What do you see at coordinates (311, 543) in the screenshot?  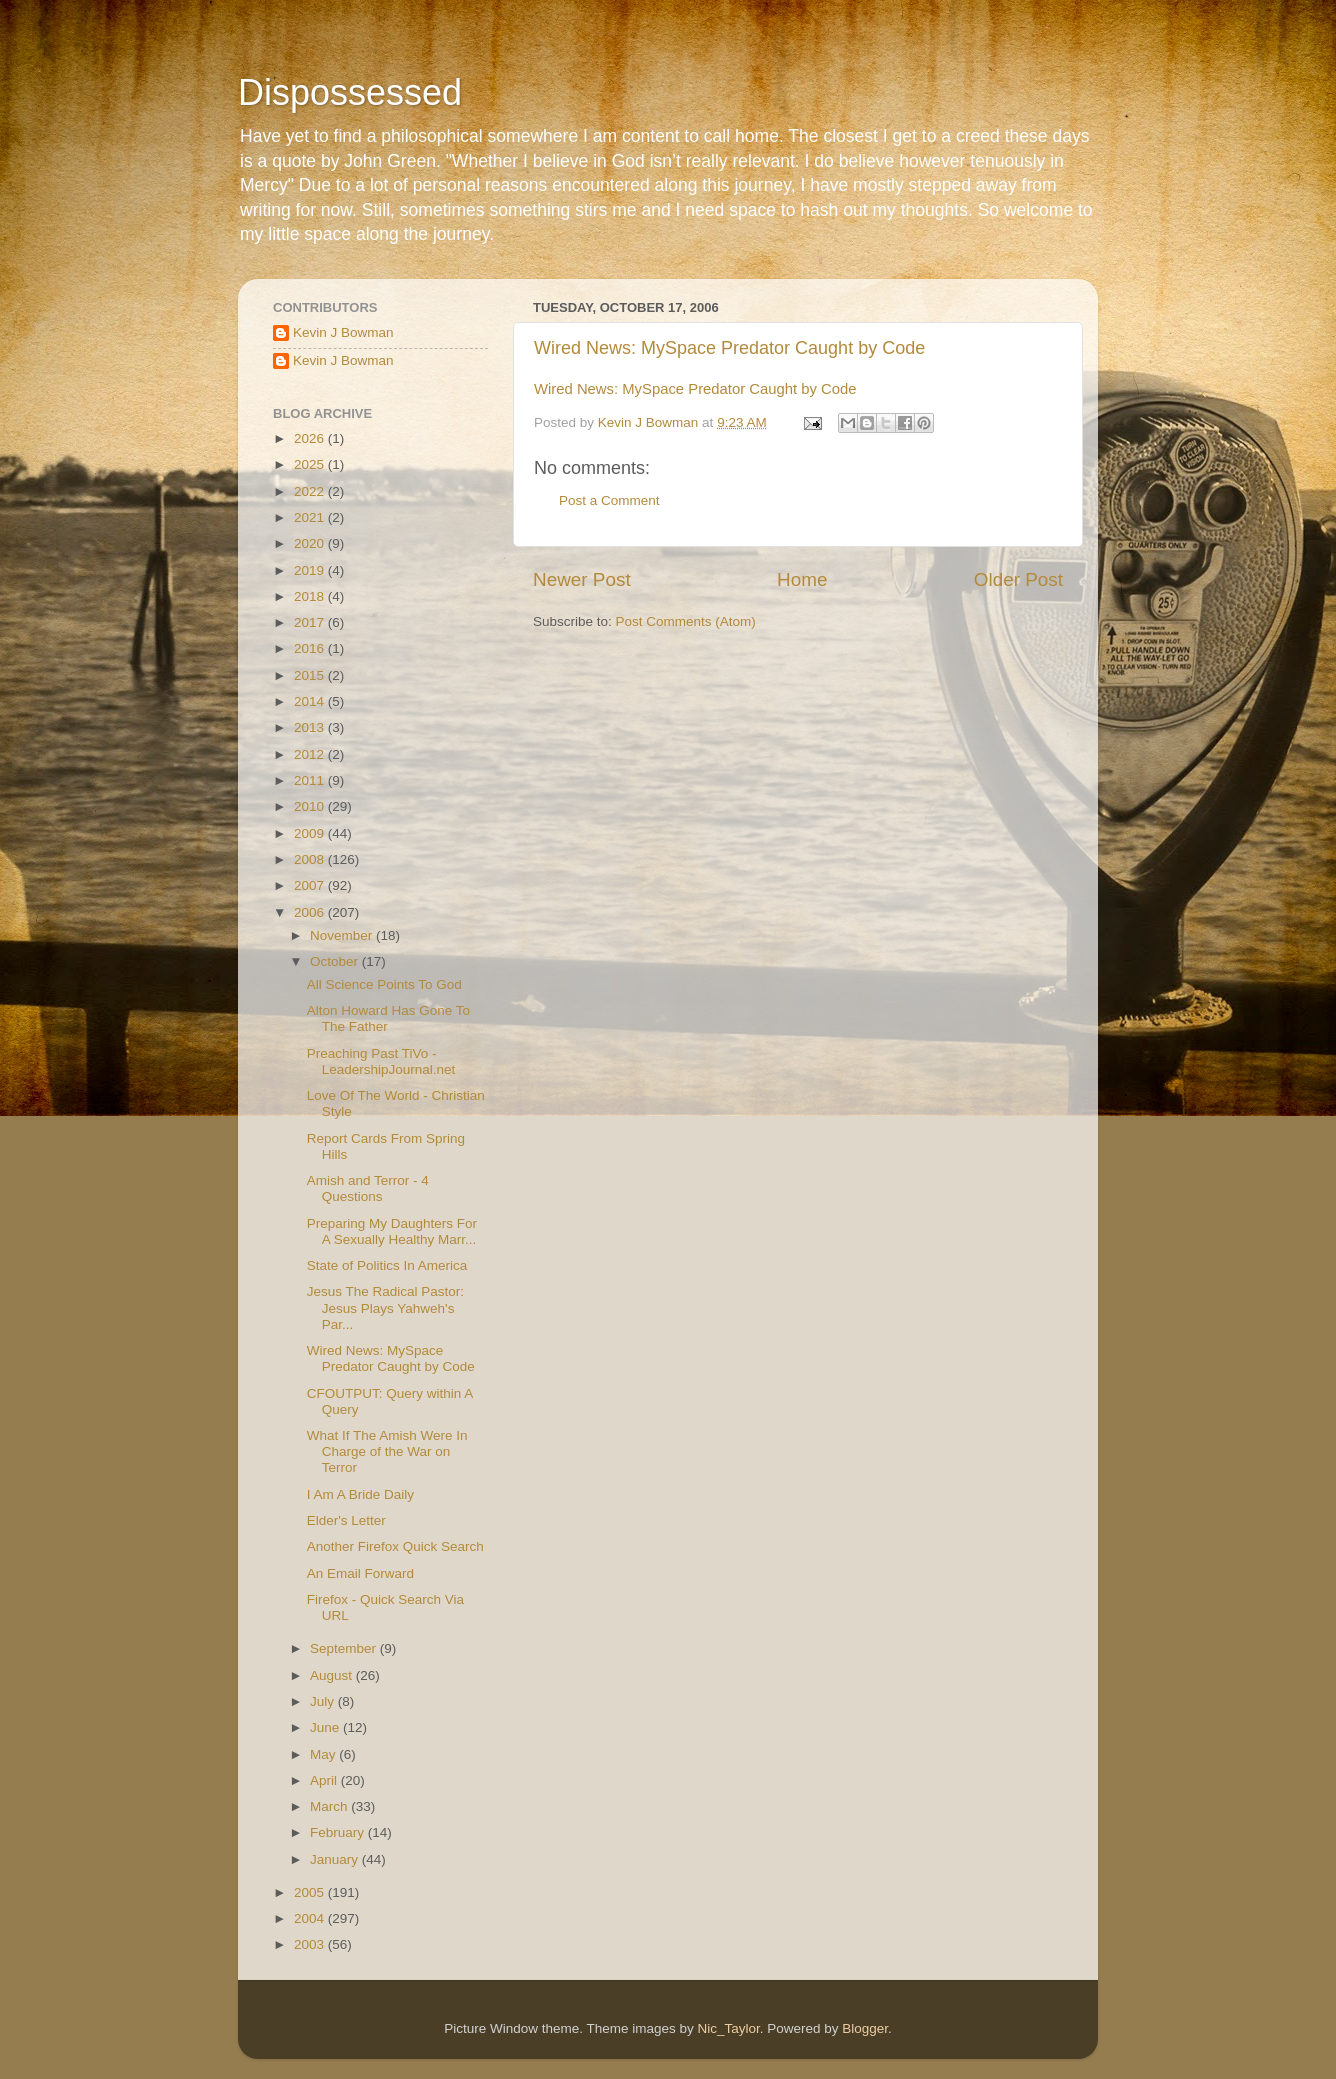 I see `2020` at bounding box center [311, 543].